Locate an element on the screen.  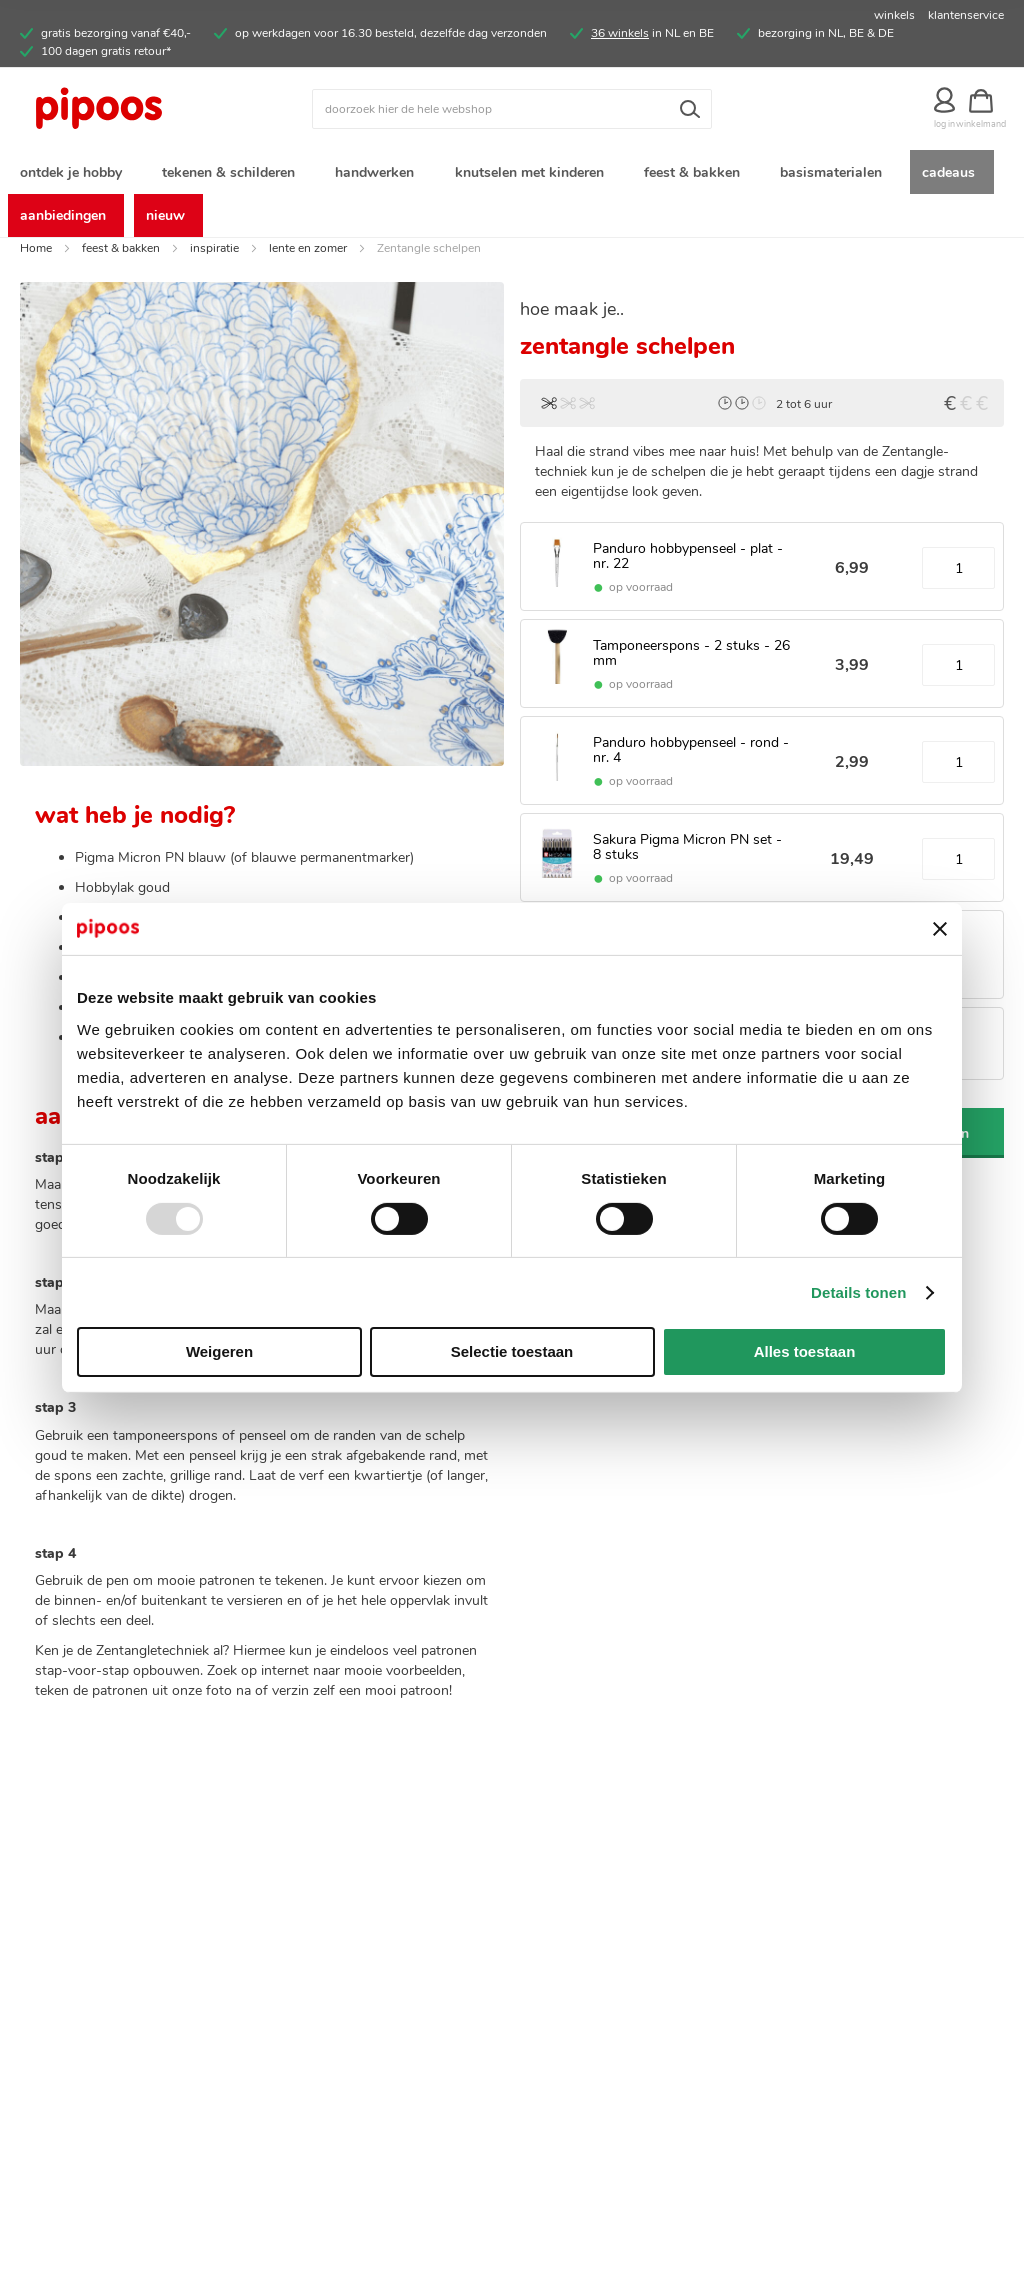
klantenservice is located at coordinates (966, 15).